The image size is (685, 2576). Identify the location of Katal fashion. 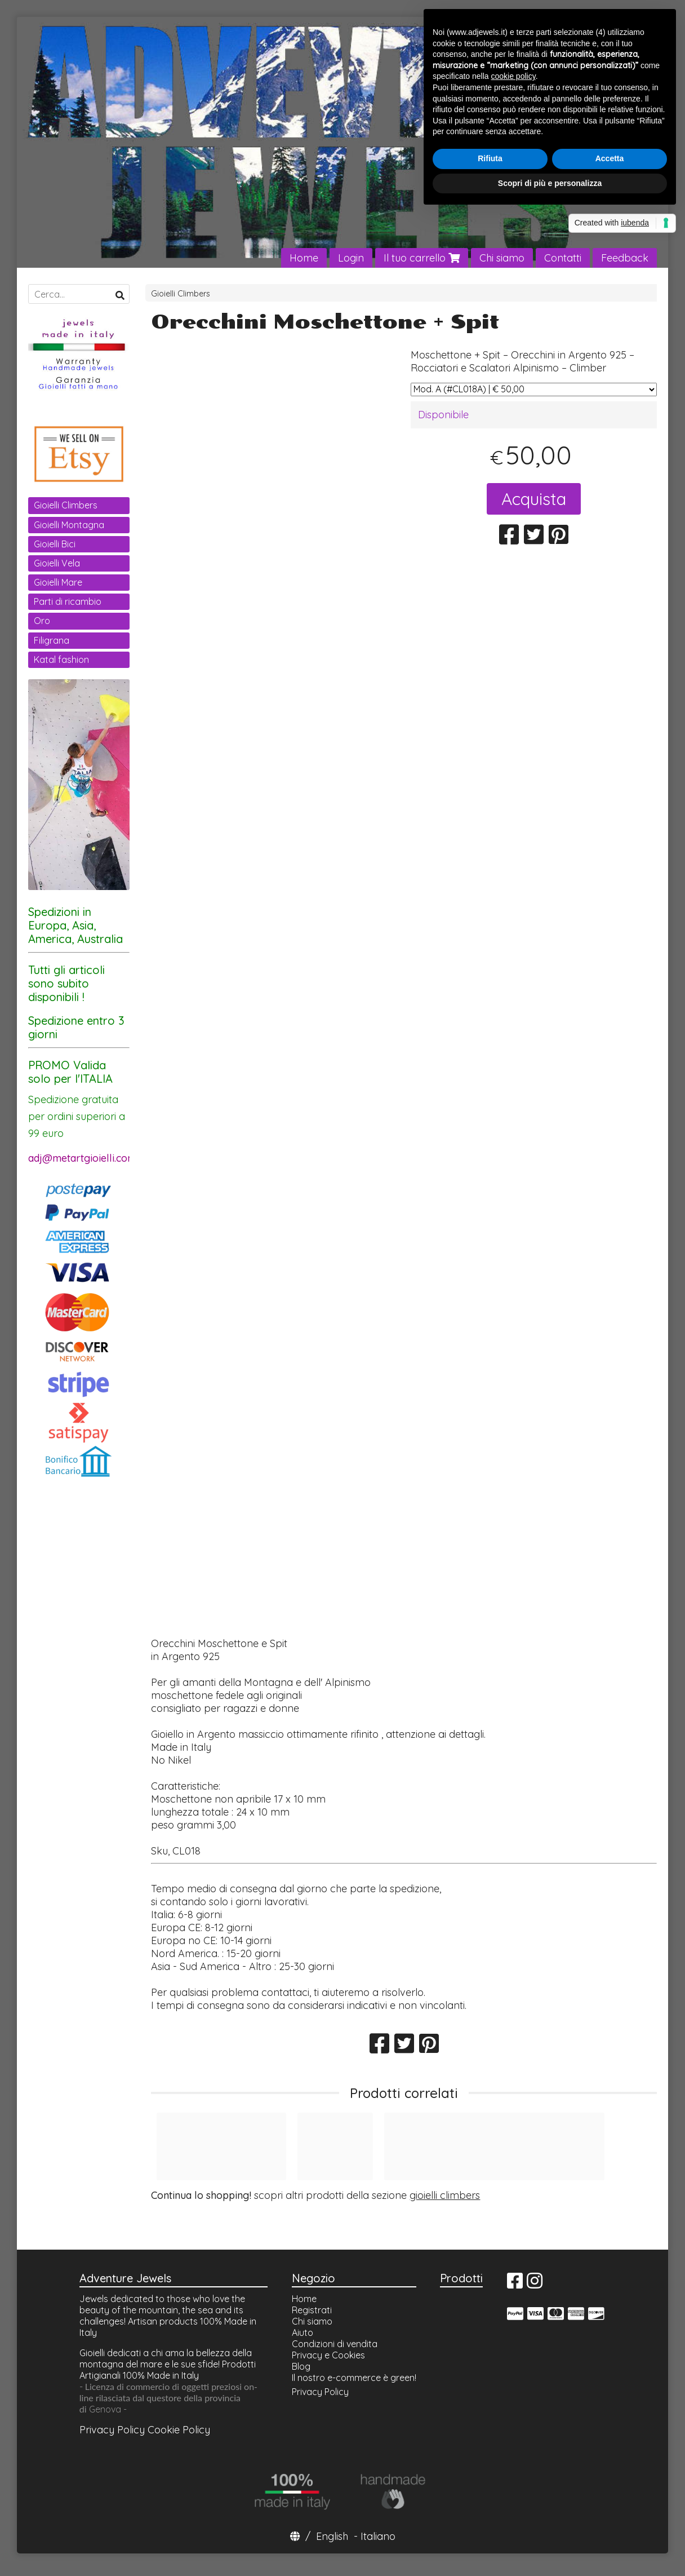
(61, 659).